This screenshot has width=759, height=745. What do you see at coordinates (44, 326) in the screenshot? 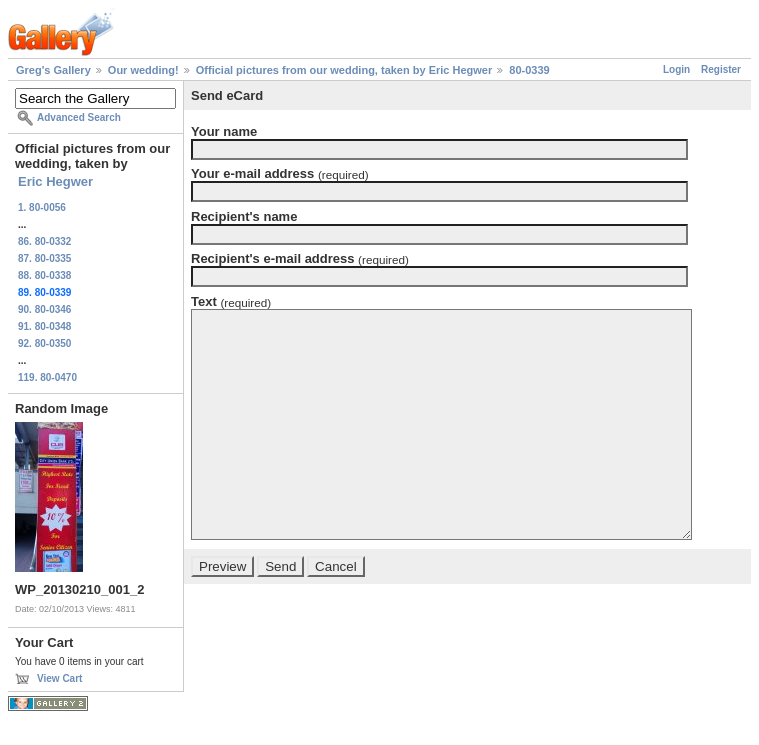
I see `91. 80-0348` at bounding box center [44, 326].